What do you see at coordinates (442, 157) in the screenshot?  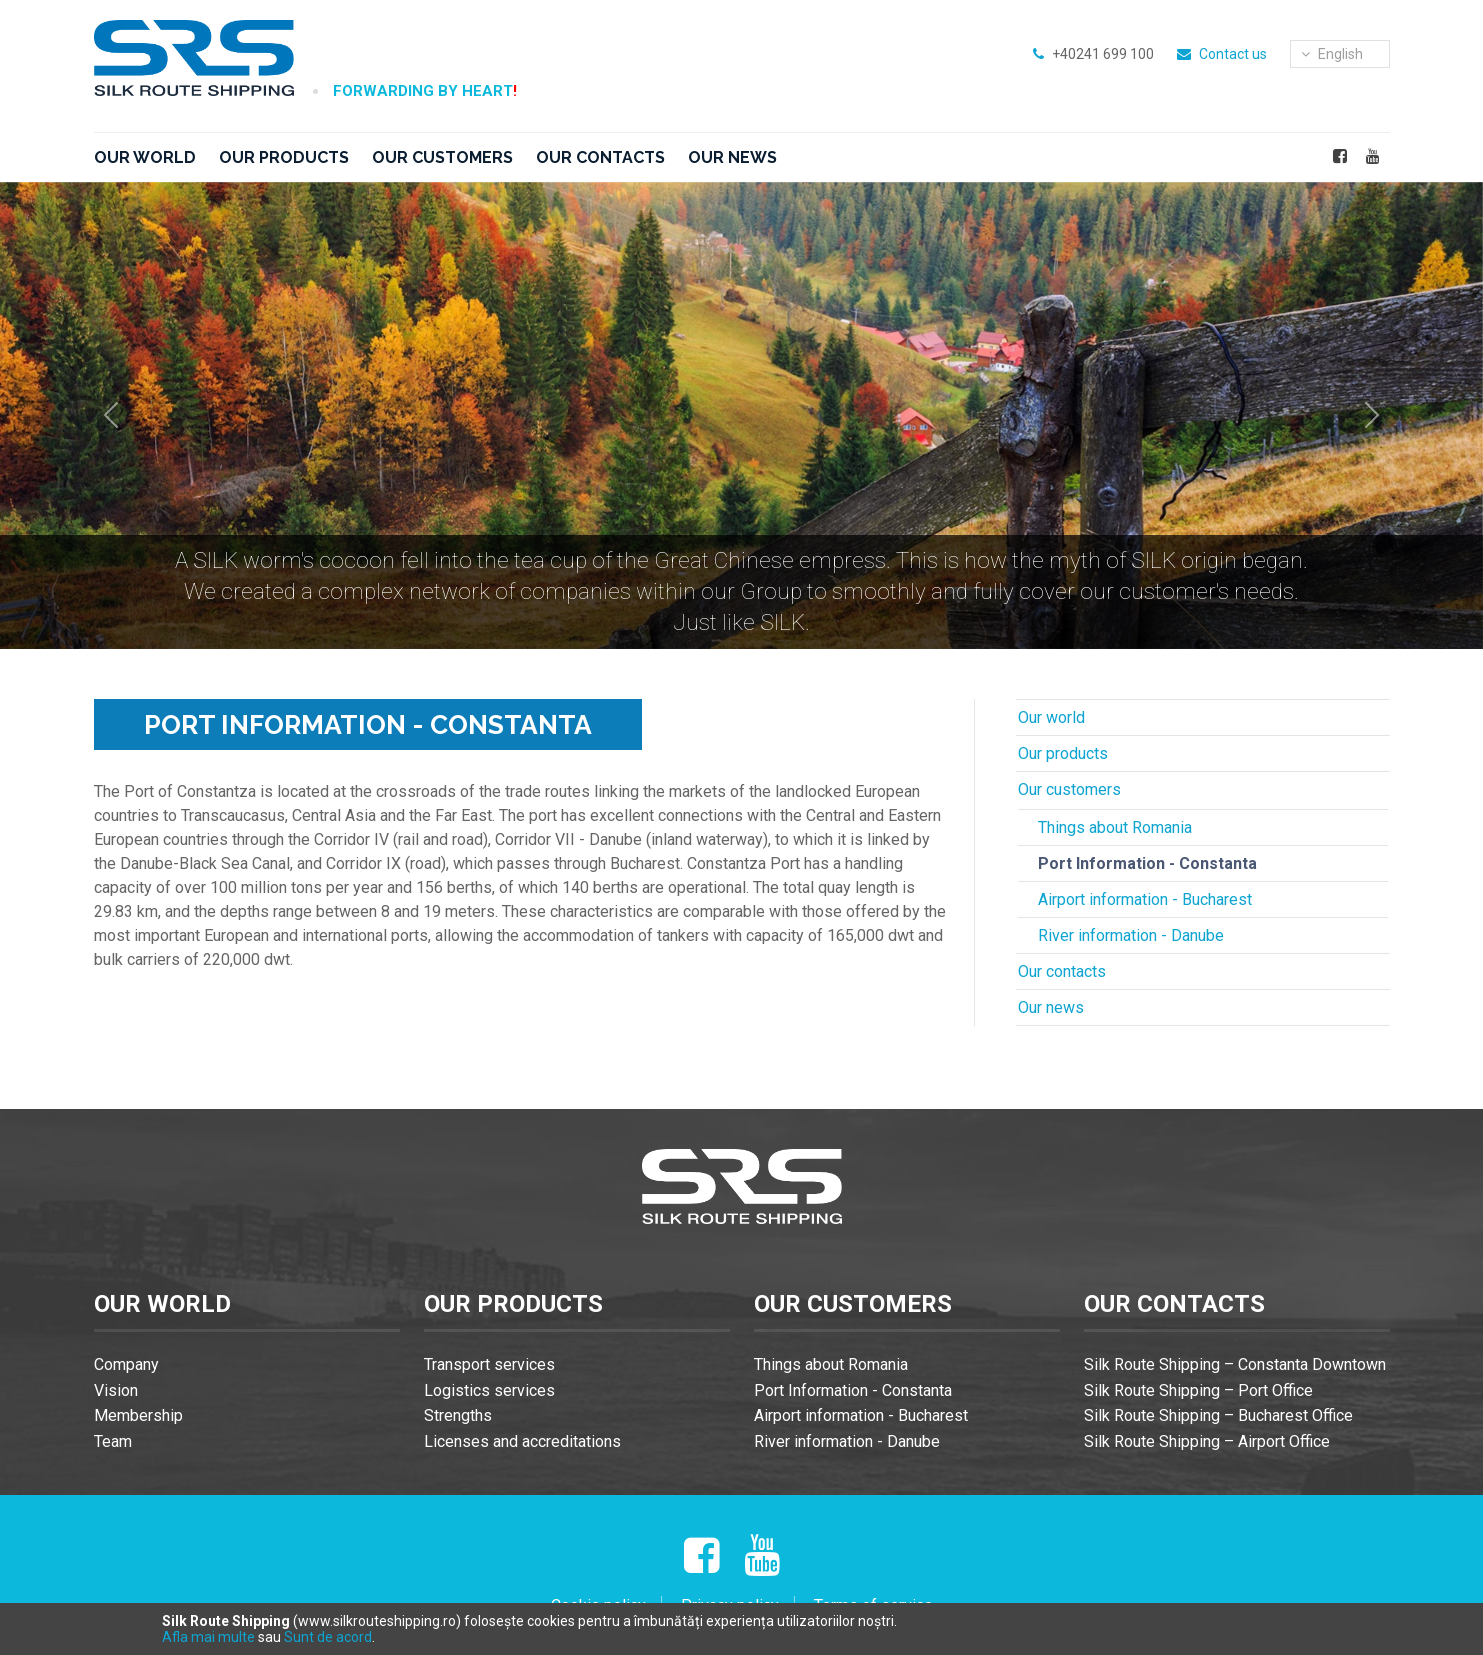 I see `Our customers` at bounding box center [442, 157].